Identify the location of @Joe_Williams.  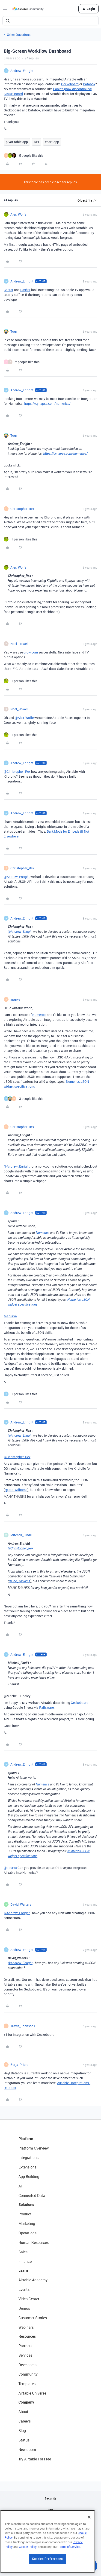
(16, 1489).